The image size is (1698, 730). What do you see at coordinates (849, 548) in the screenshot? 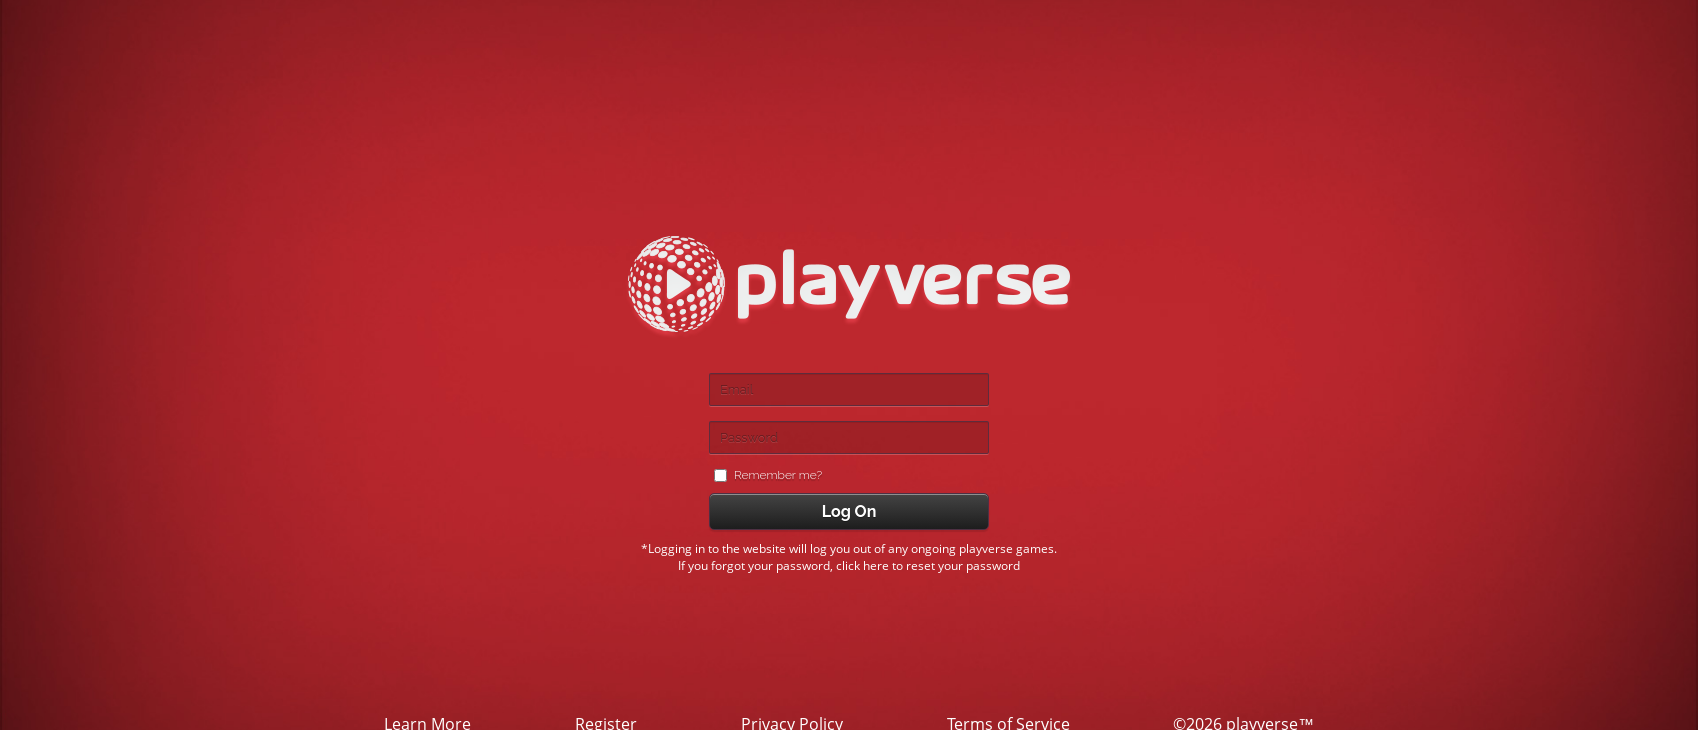
I see `*Logging in to the website will log you out of any ongoing playverse games.` at bounding box center [849, 548].